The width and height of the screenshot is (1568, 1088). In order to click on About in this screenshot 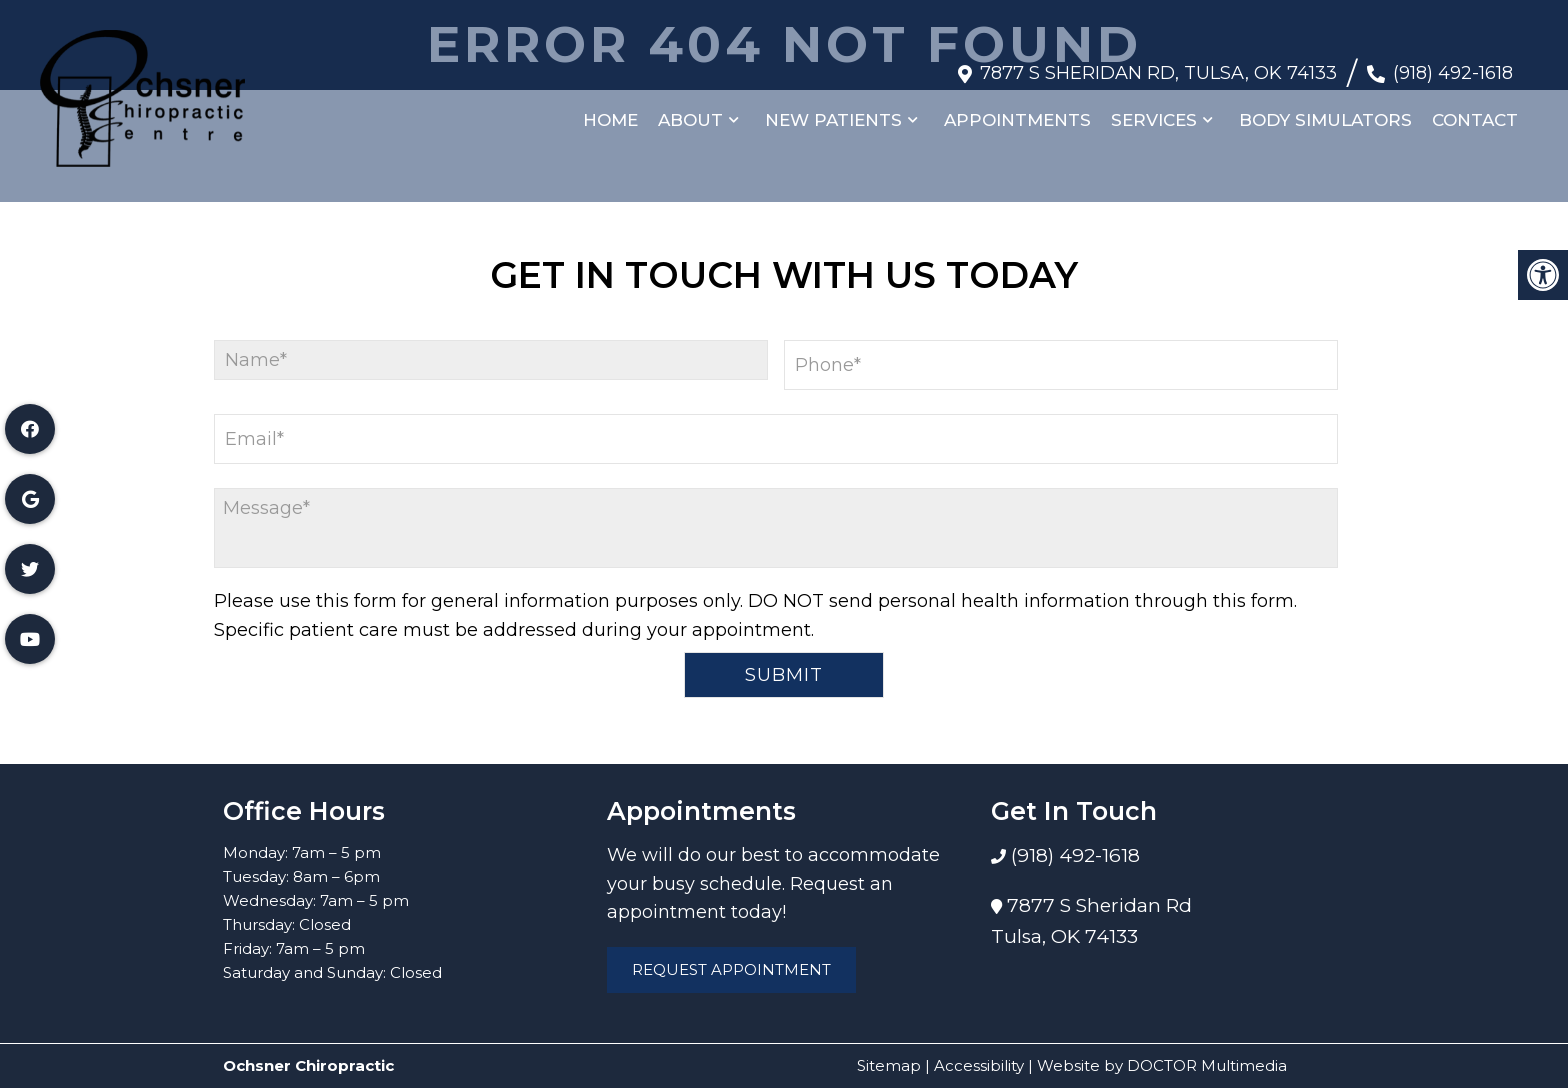, I will do `click(690, 110)`.